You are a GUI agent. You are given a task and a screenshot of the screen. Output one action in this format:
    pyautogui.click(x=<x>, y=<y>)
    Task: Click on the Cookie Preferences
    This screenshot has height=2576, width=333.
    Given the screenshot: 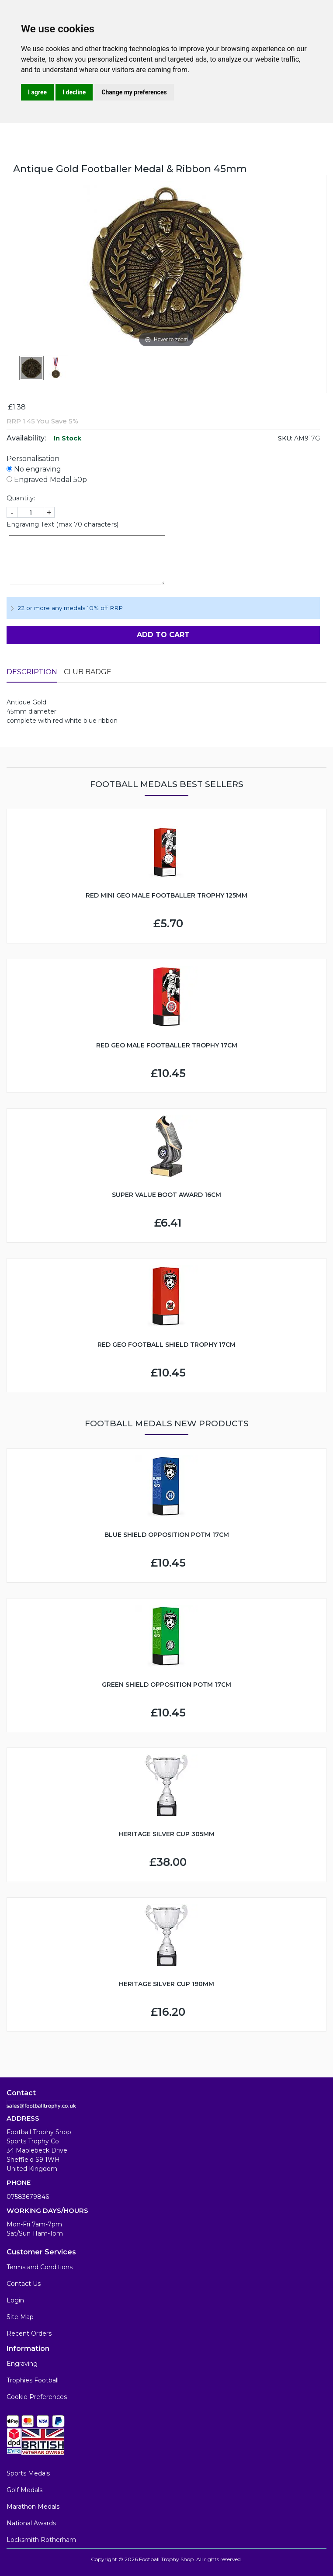 What is the action you would take?
    pyautogui.click(x=37, y=2397)
    